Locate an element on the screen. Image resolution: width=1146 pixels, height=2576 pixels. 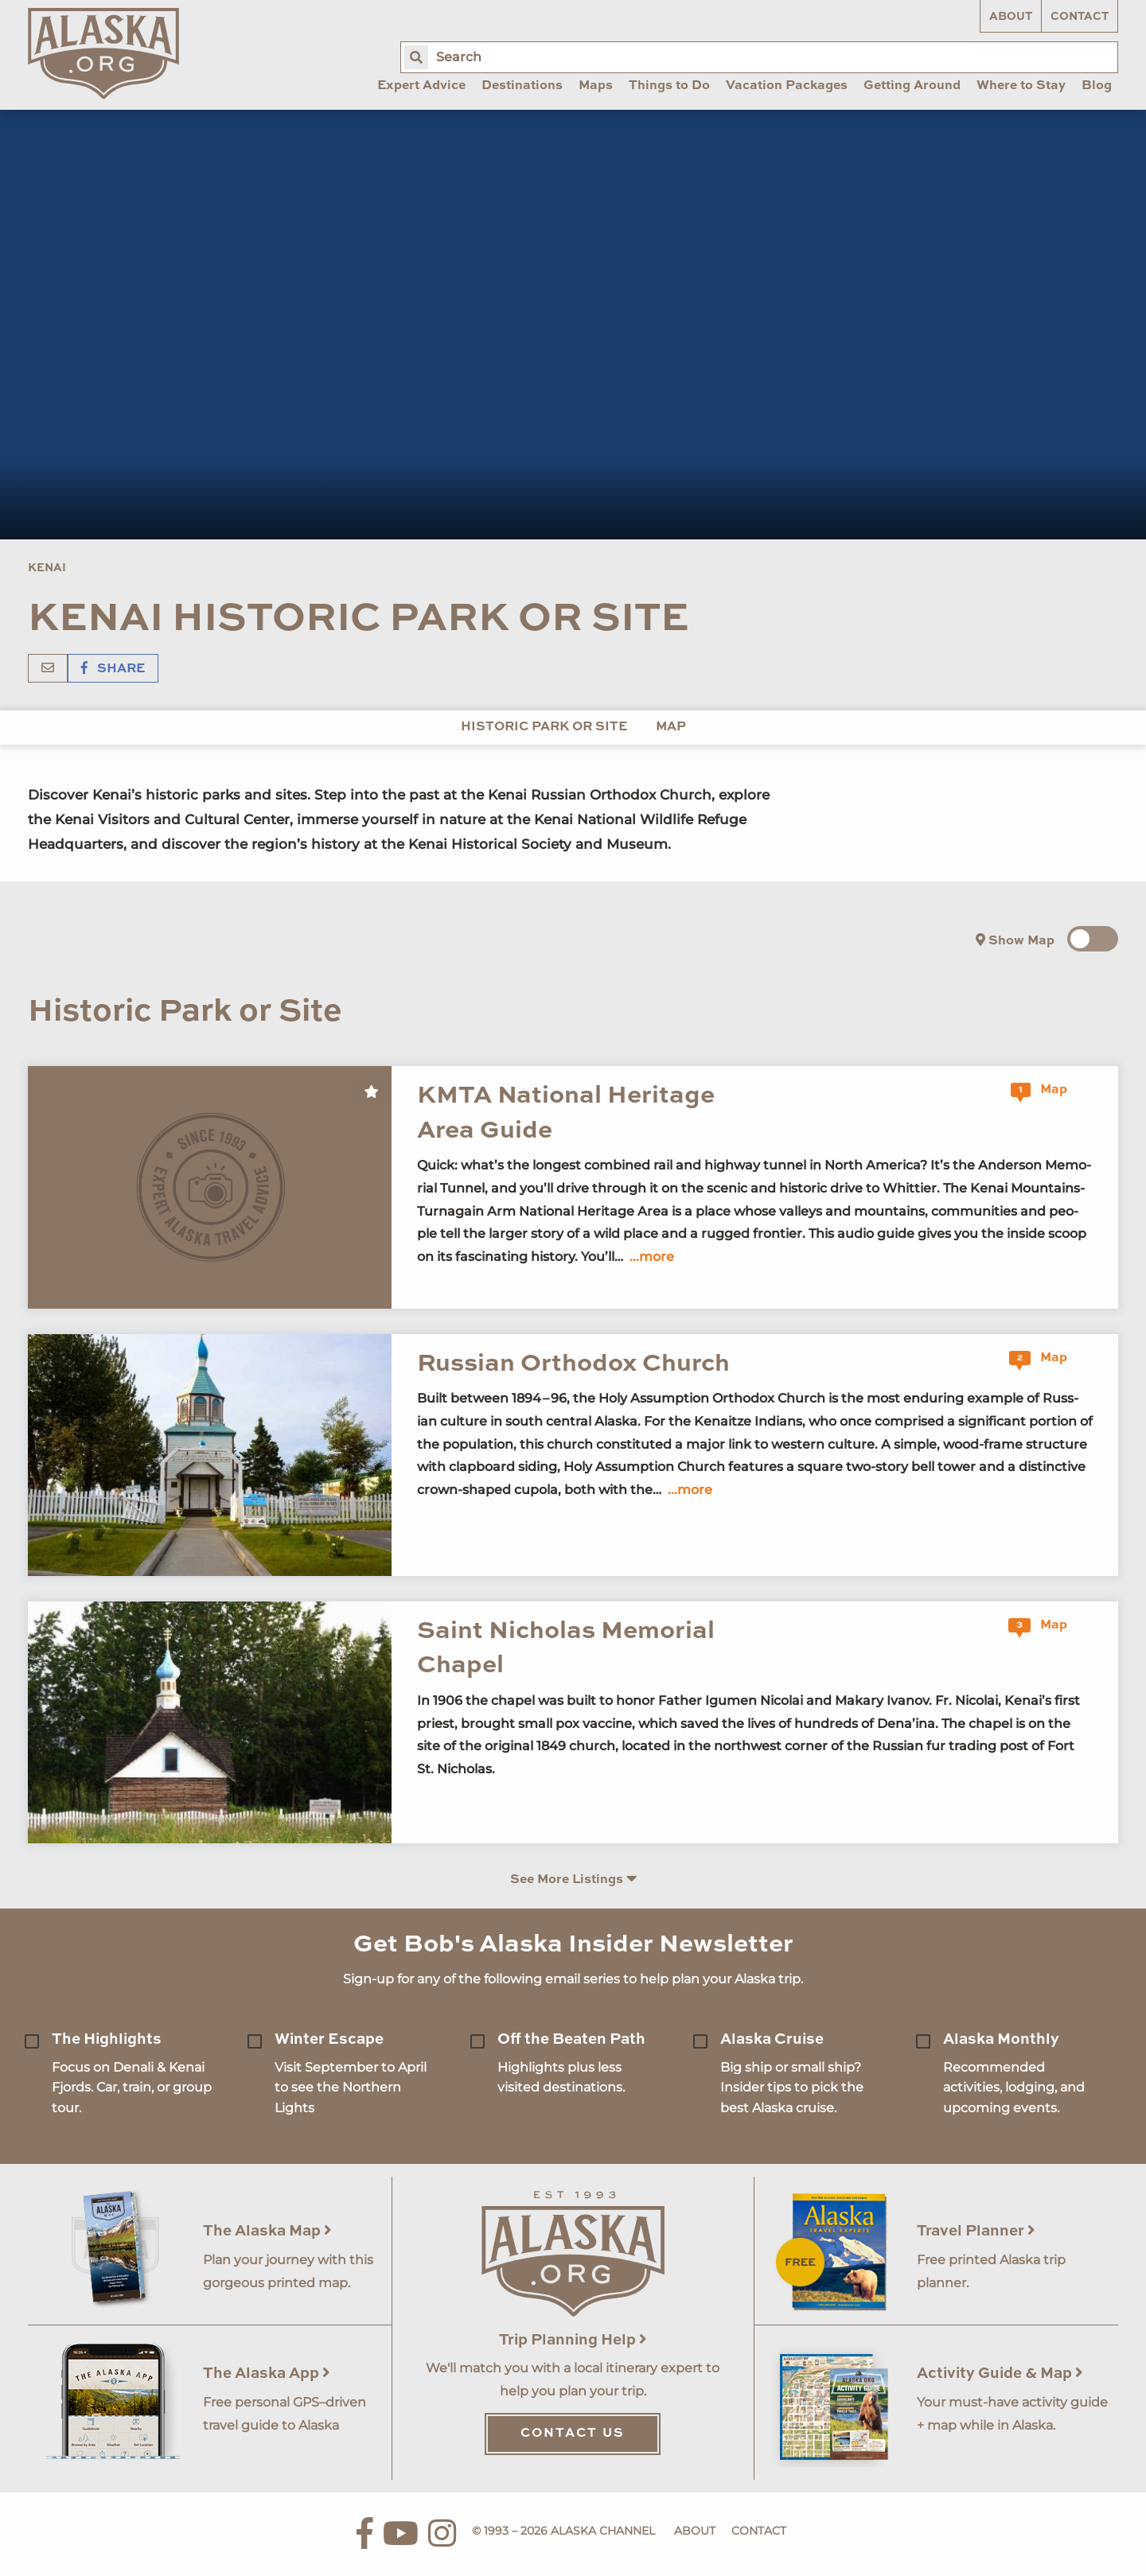
The Alaska App is located at coordinates (266, 2373).